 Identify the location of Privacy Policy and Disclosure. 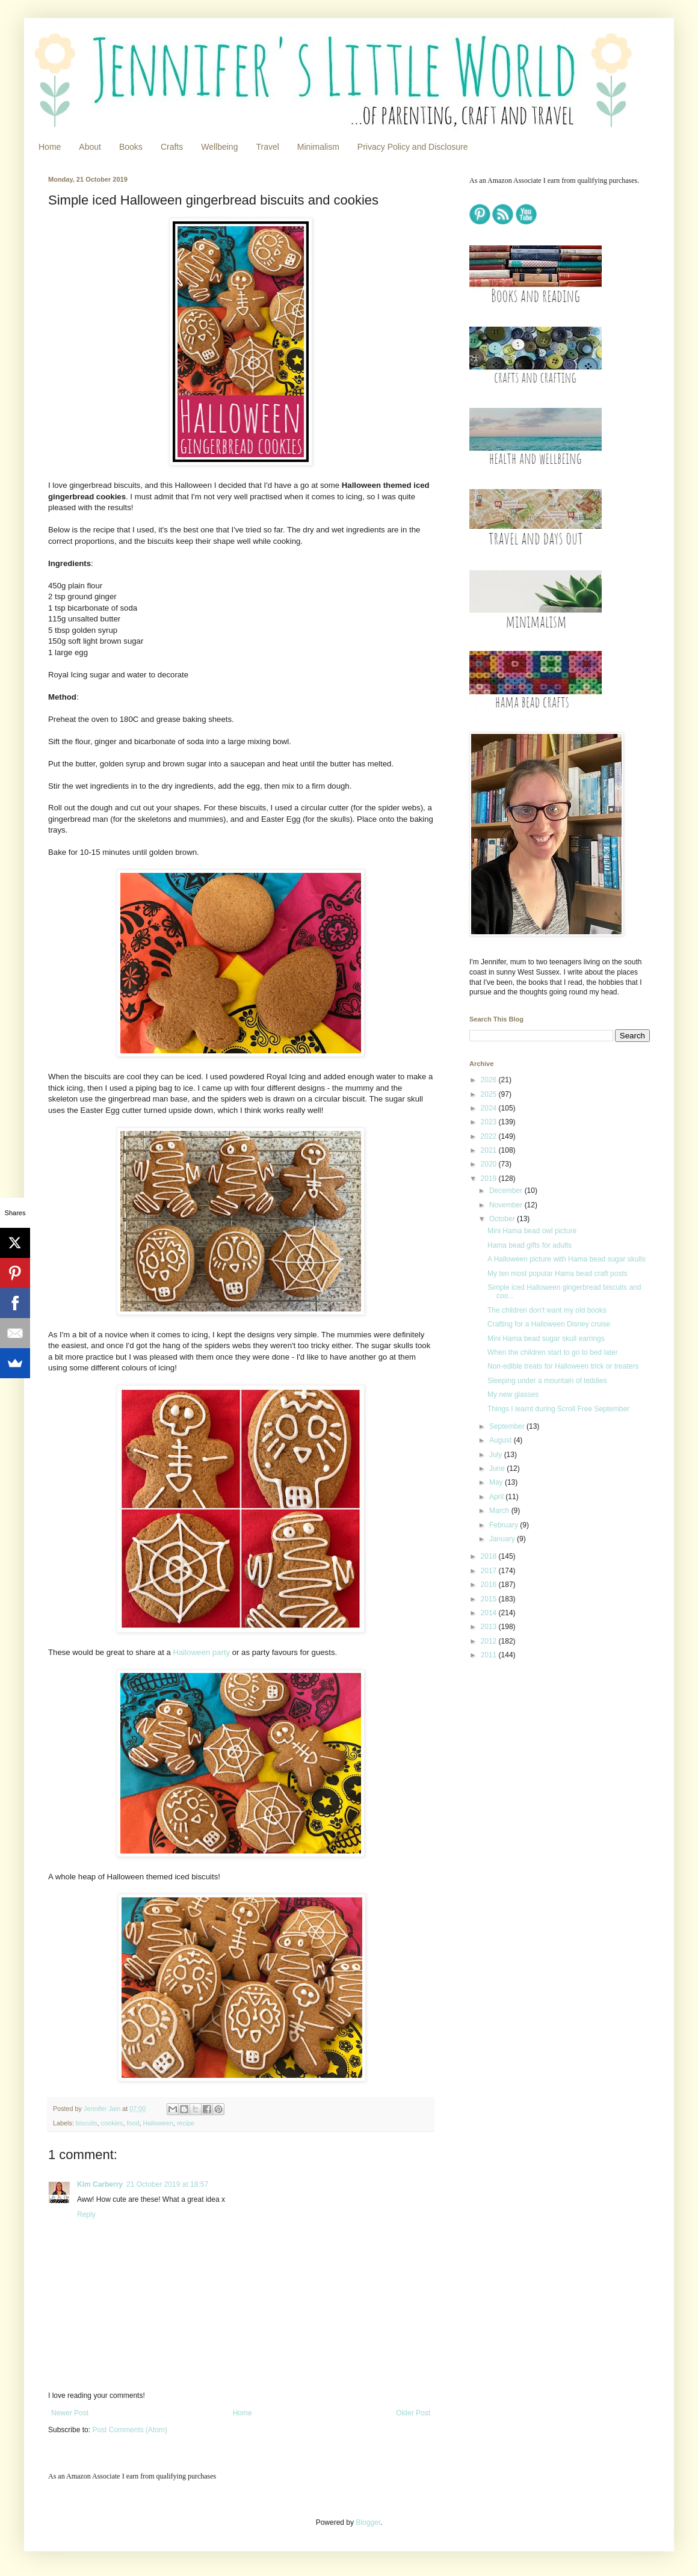
(412, 147).